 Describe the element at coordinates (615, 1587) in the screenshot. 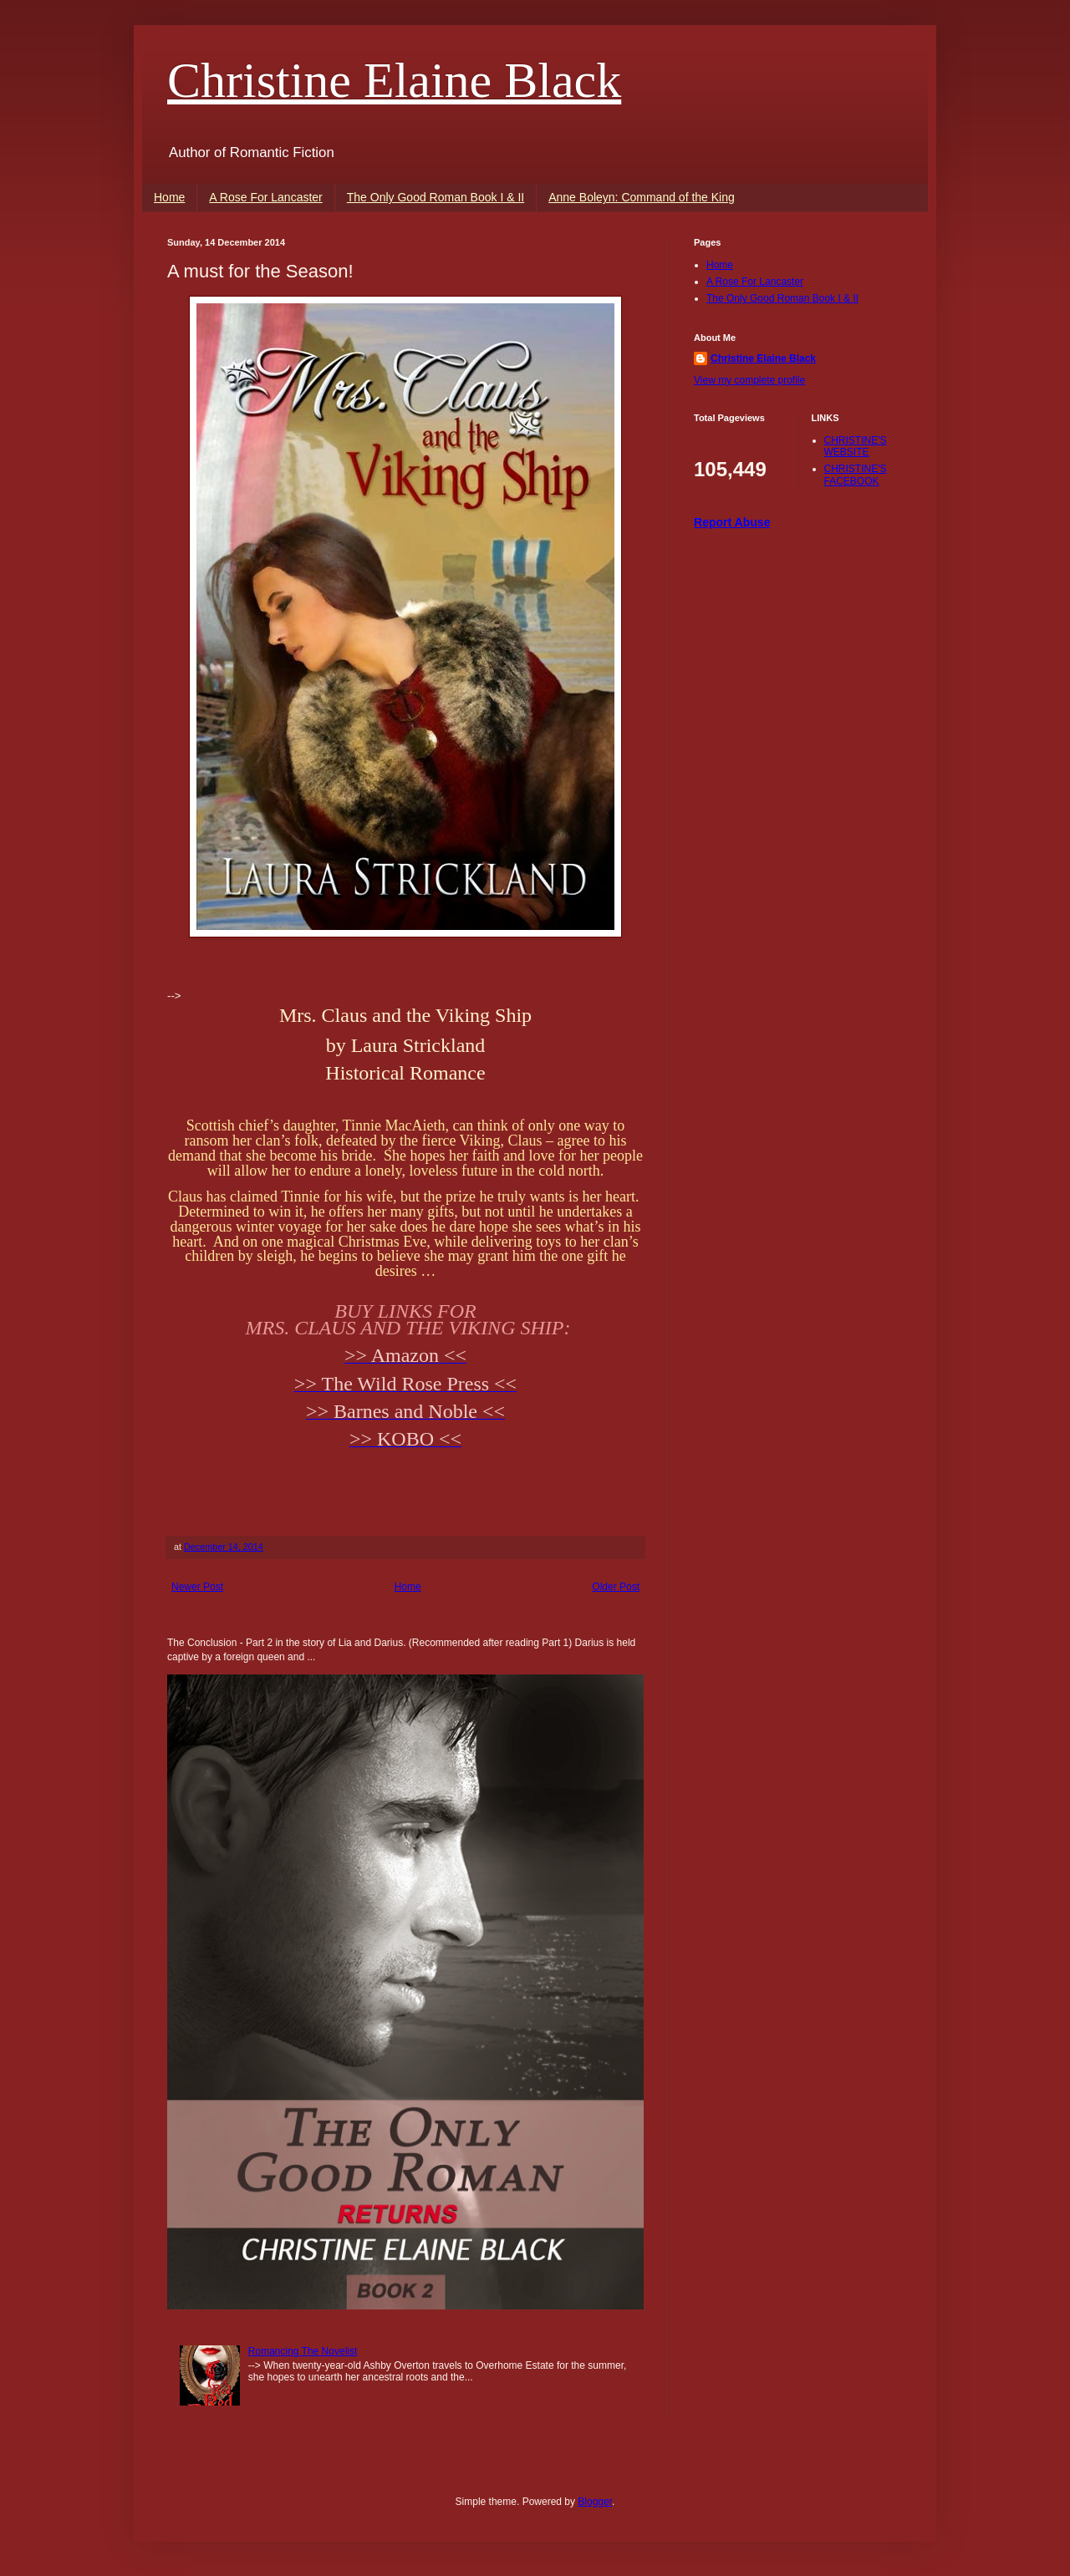

I see `Older Post` at that location.